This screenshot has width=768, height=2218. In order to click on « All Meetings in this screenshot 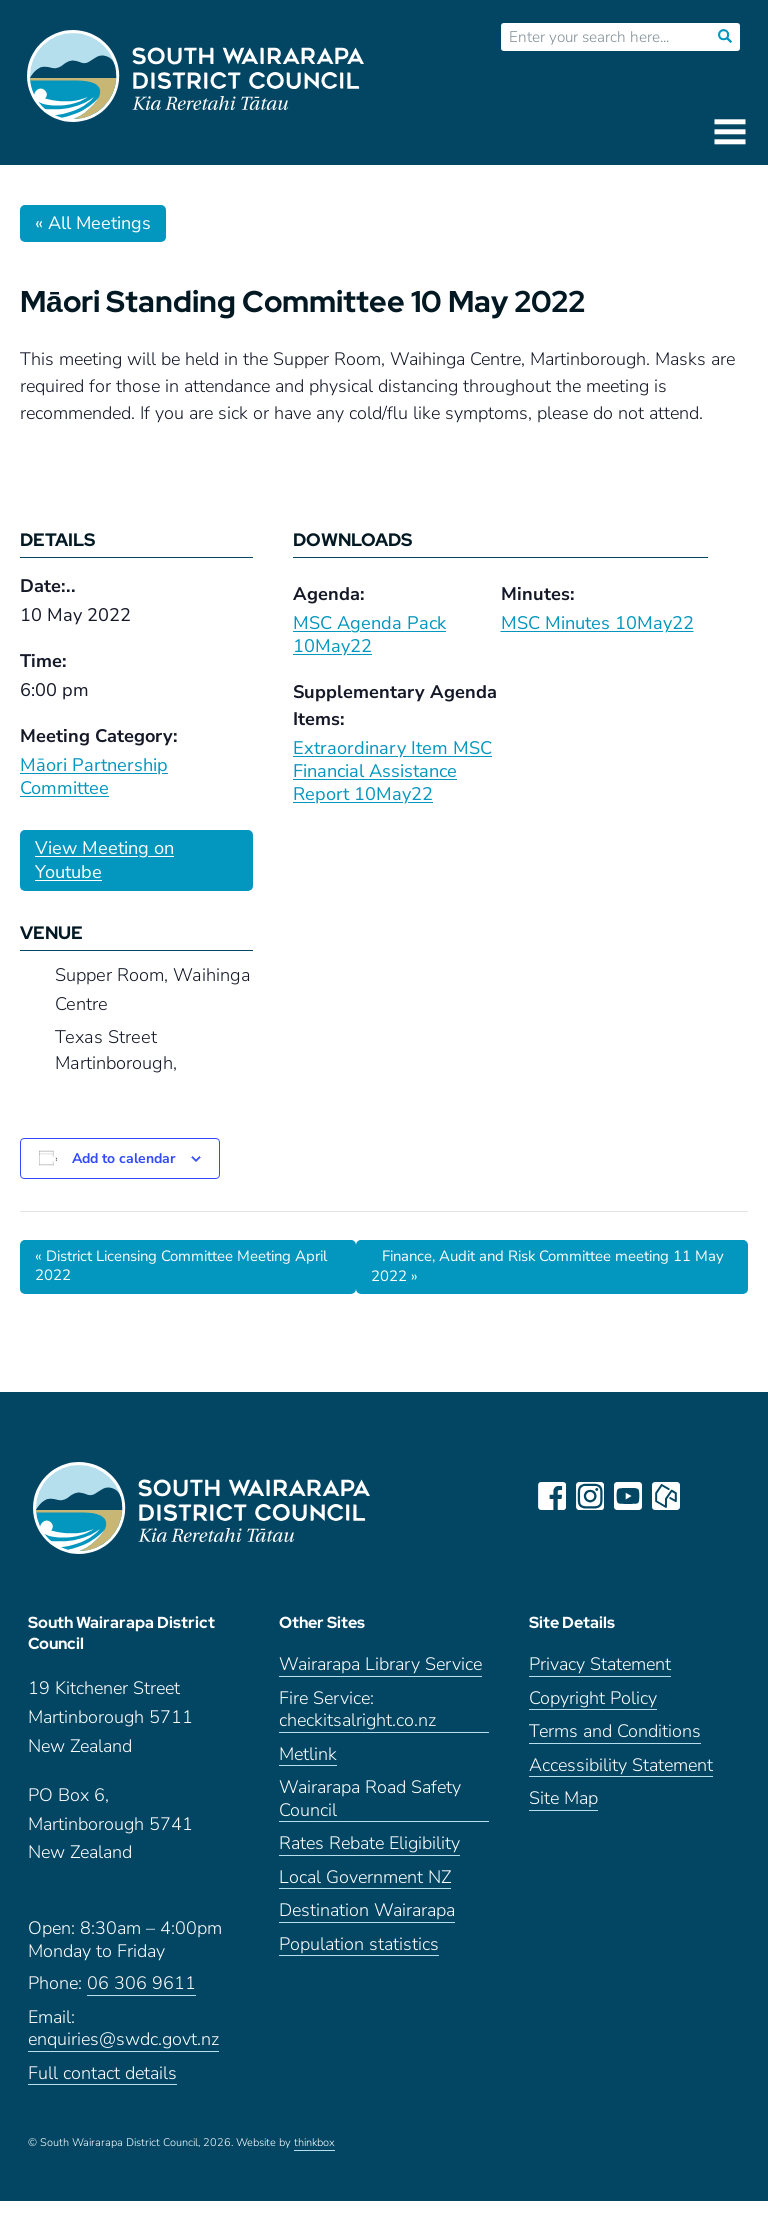, I will do `click(93, 223)`.